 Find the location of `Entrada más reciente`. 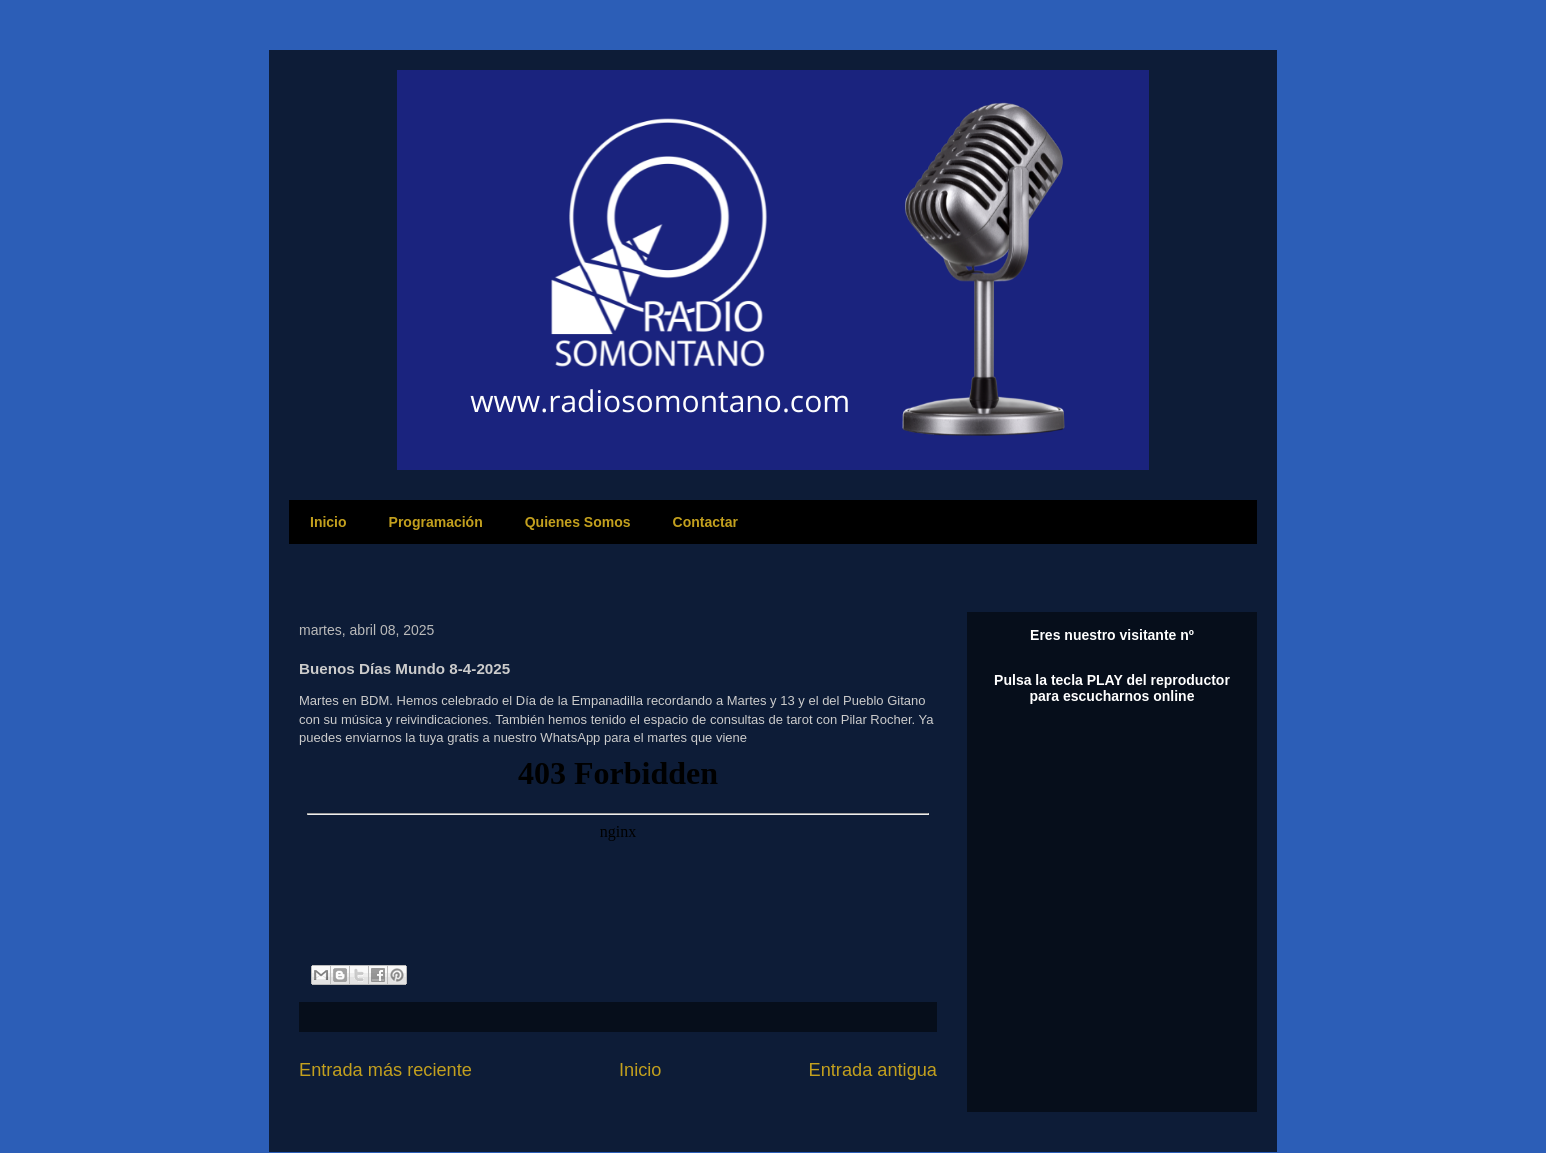

Entrada más reciente is located at coordinates (385, 1070).